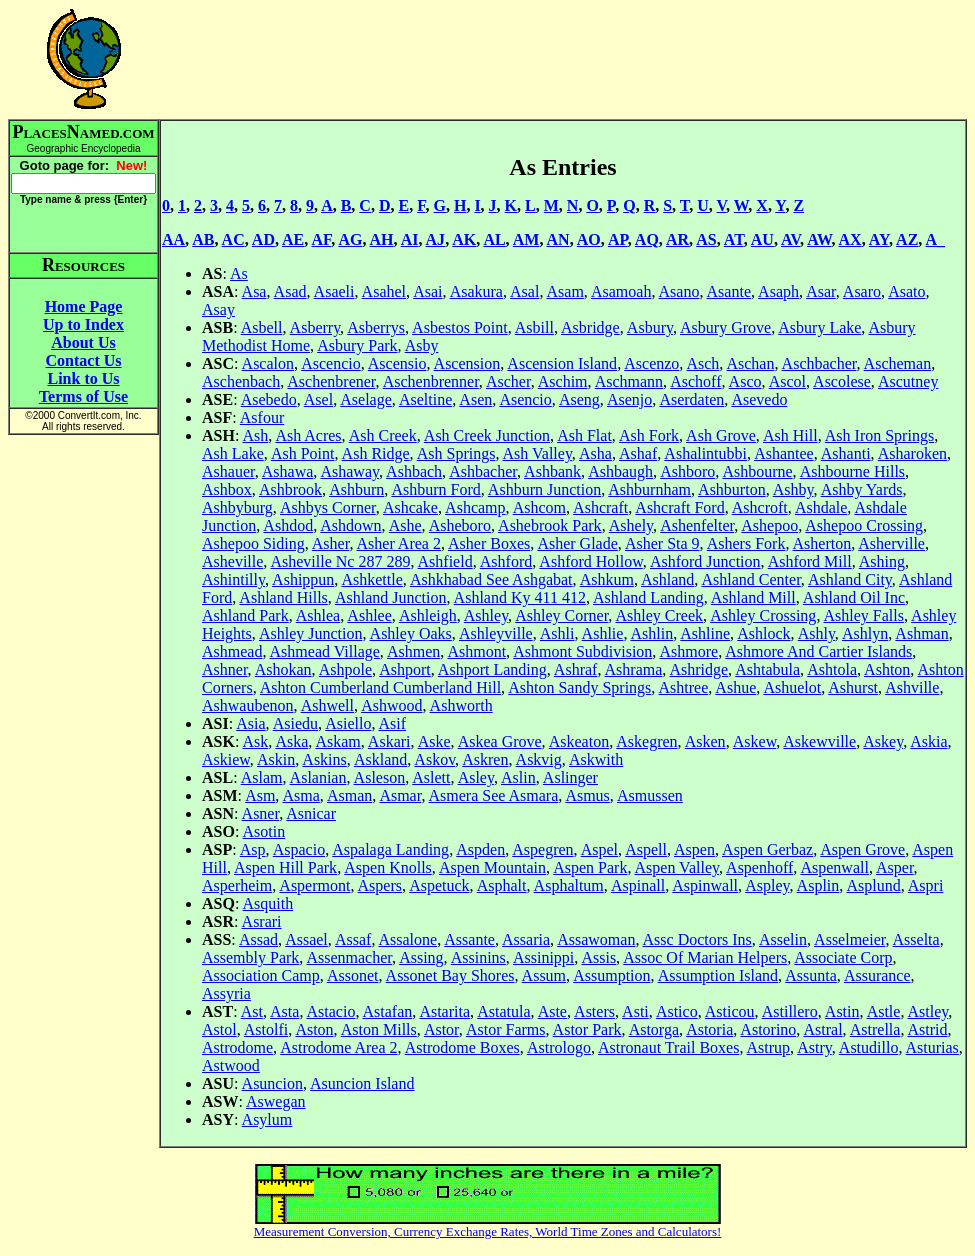  I want to click on Ashkhabad See Ashgabat, so click(491, 579).